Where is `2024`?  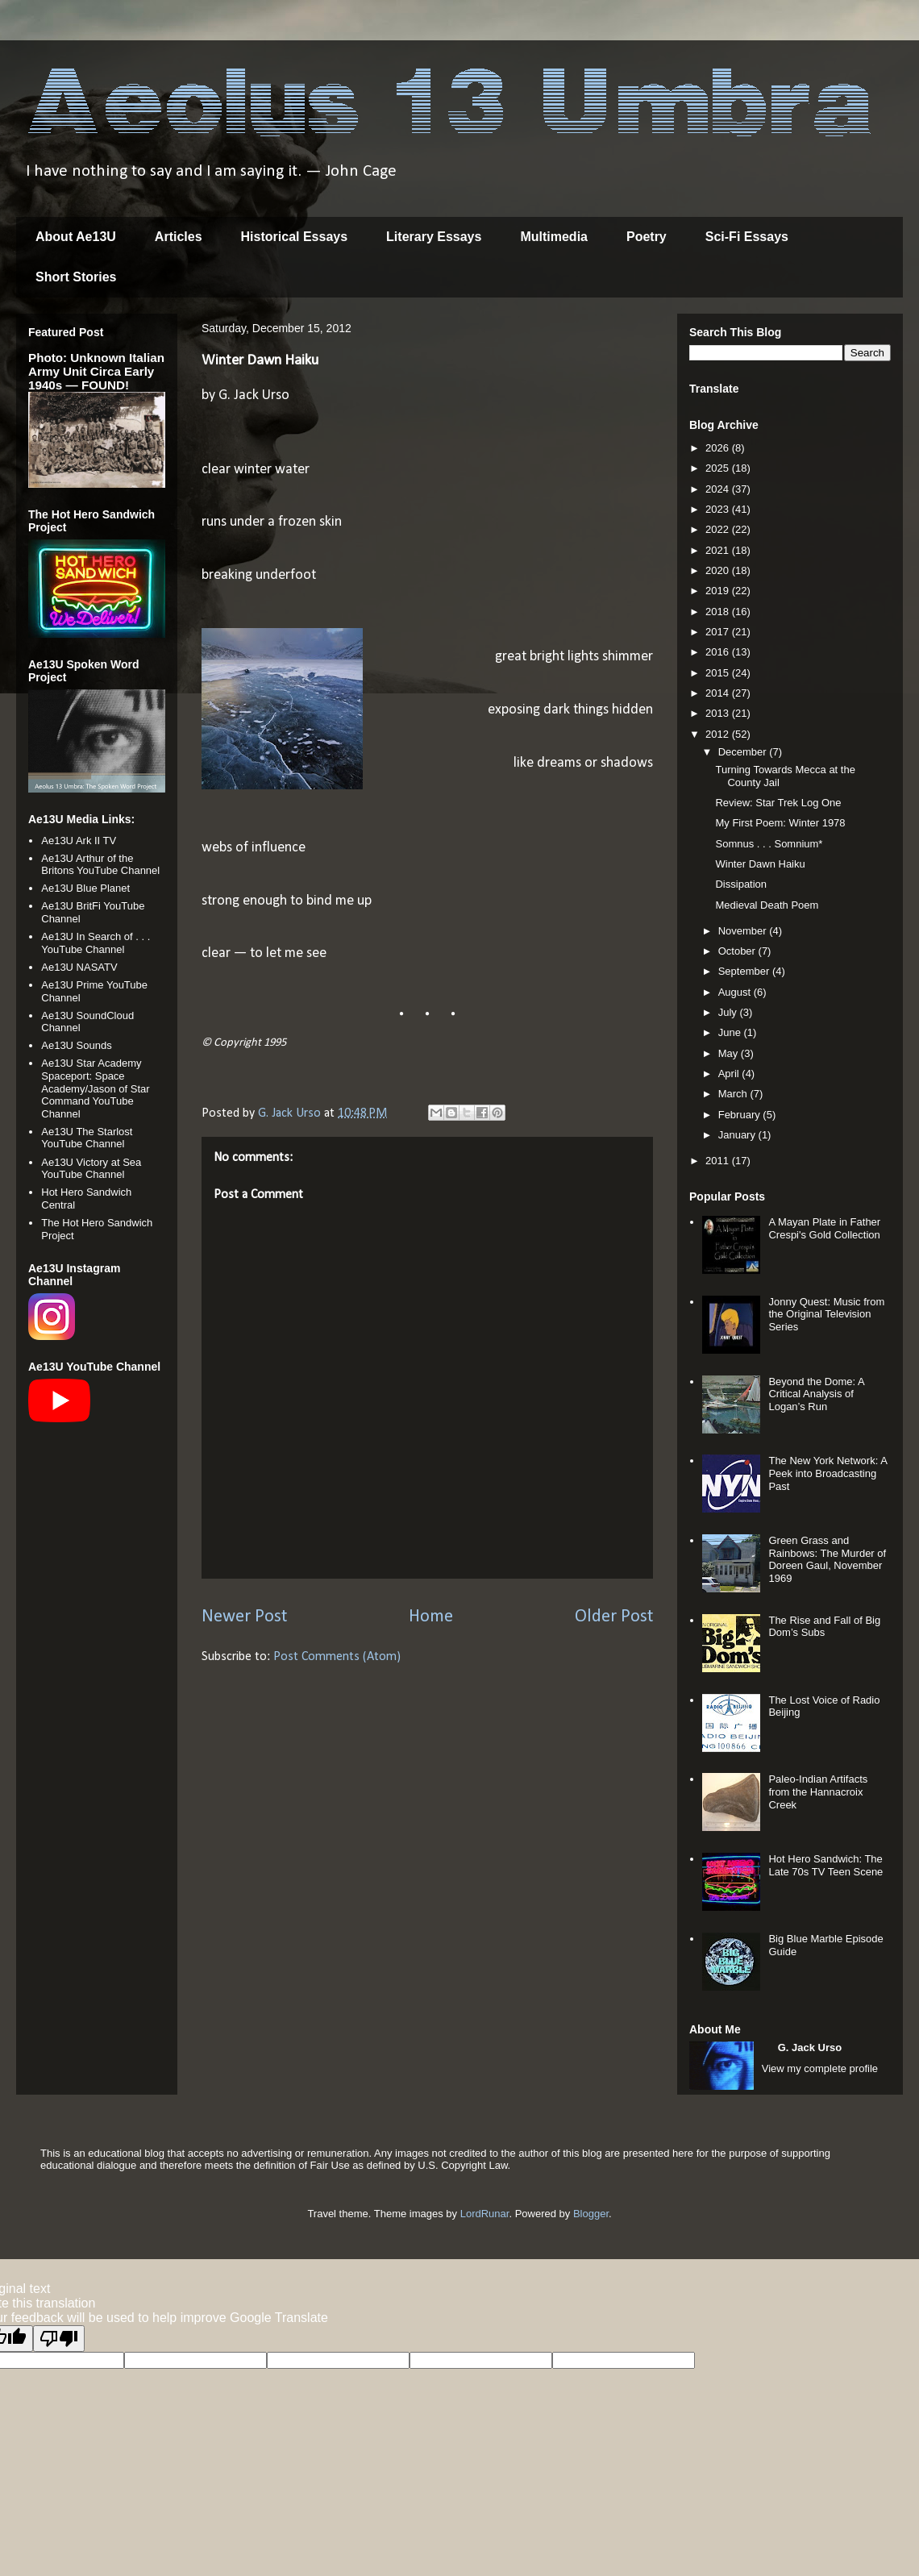
2024 is located at coordinates (718, 489).